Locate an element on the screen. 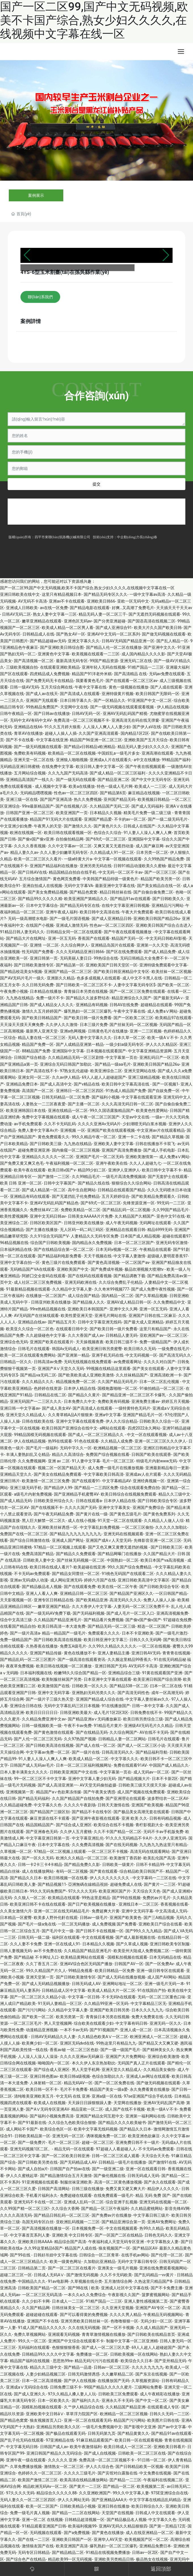  91精品日韩人妻无码久久 is located at coordinates (22, 932).